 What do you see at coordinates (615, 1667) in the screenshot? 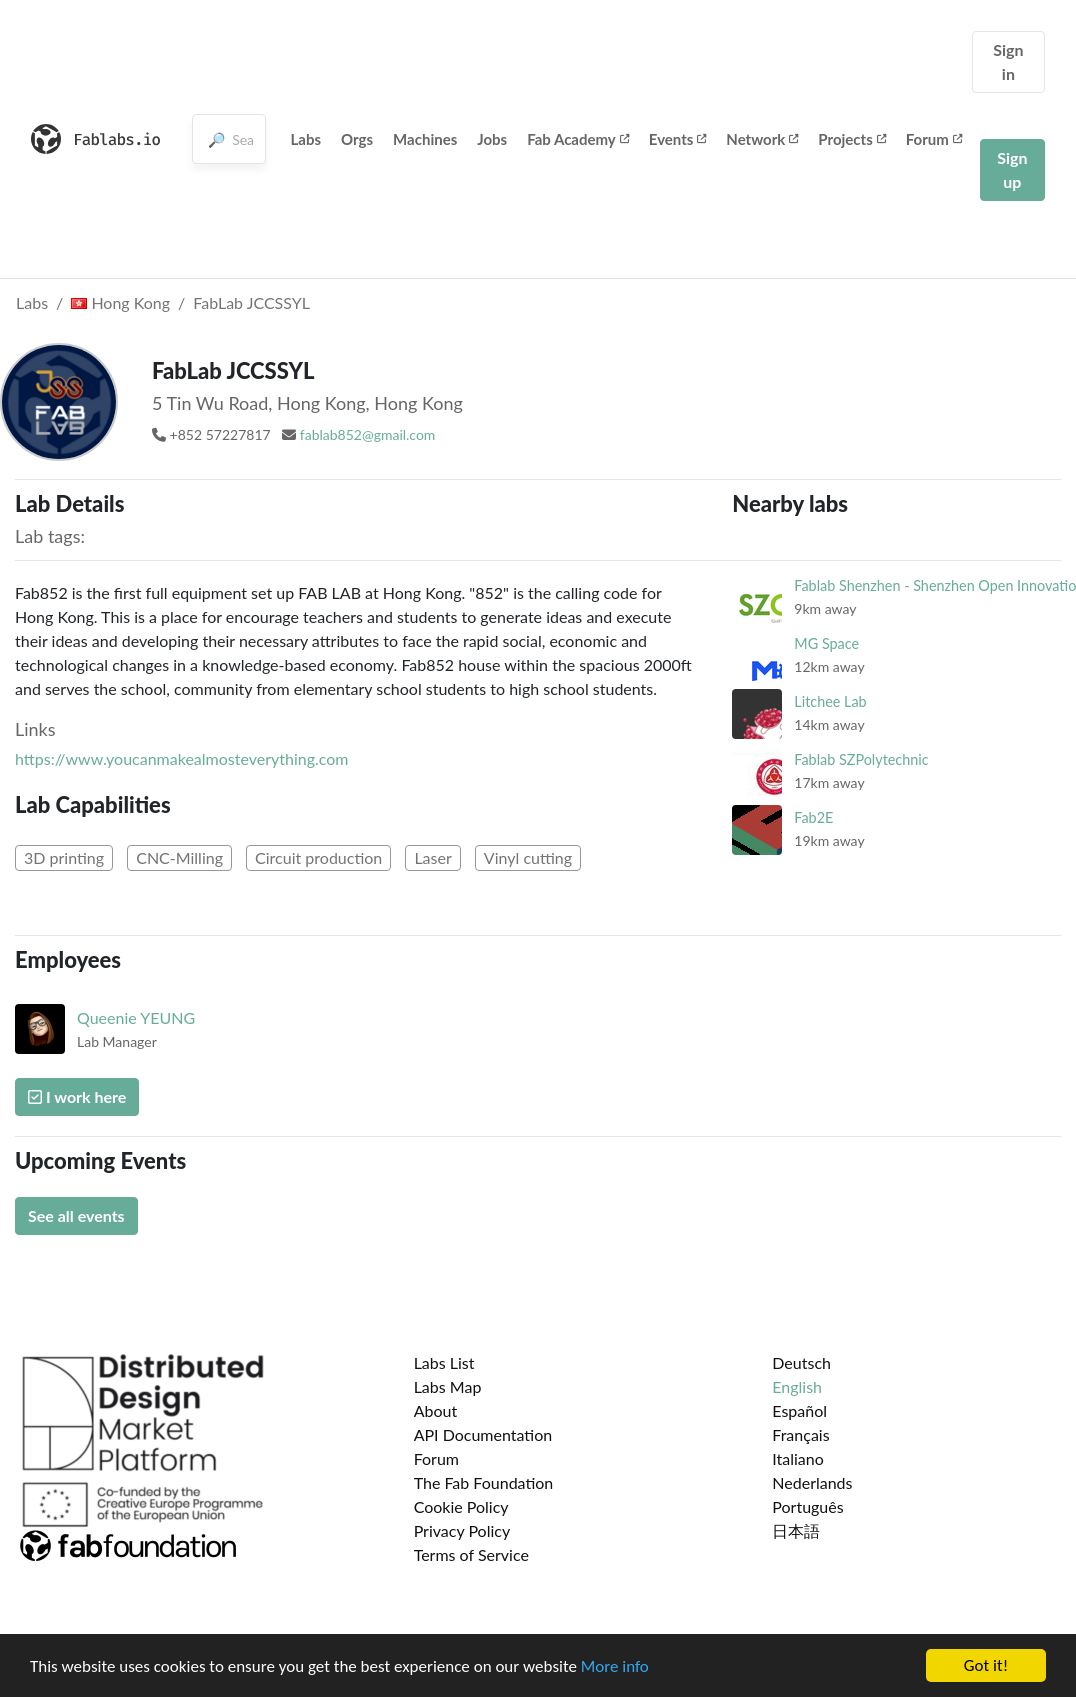
I see `More info` at bounding box center [615, 1667].